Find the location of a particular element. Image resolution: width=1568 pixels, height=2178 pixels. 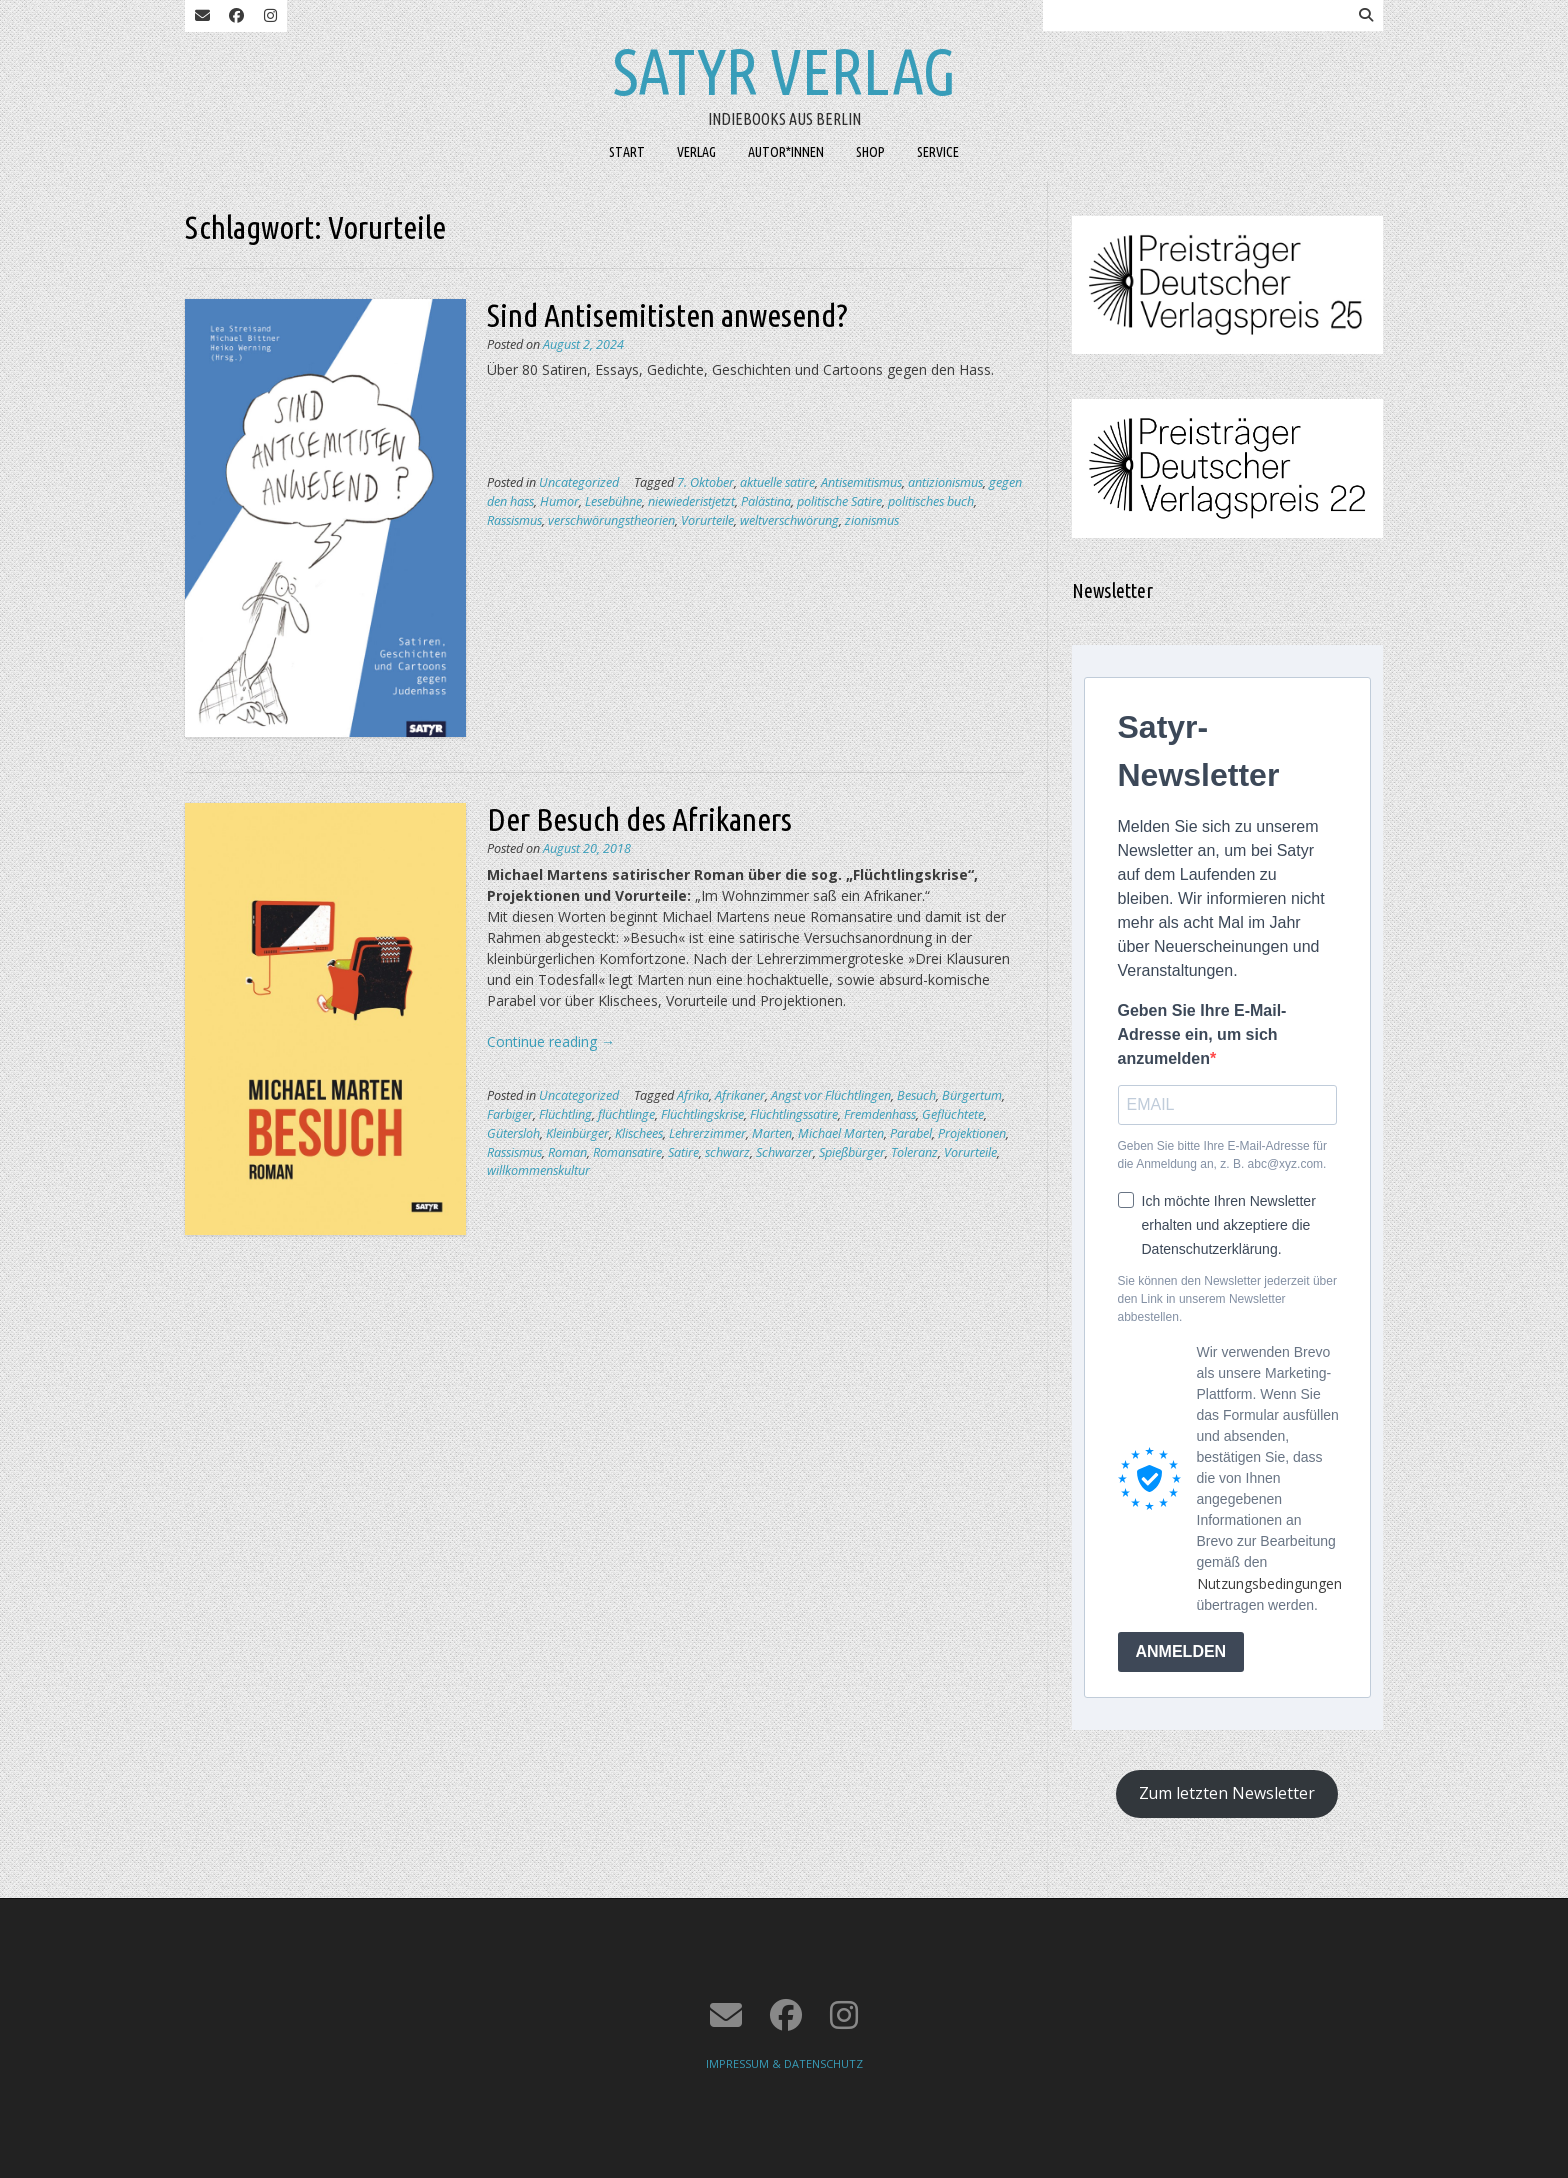

Spießbürger is located at coordinates (852, 1152).